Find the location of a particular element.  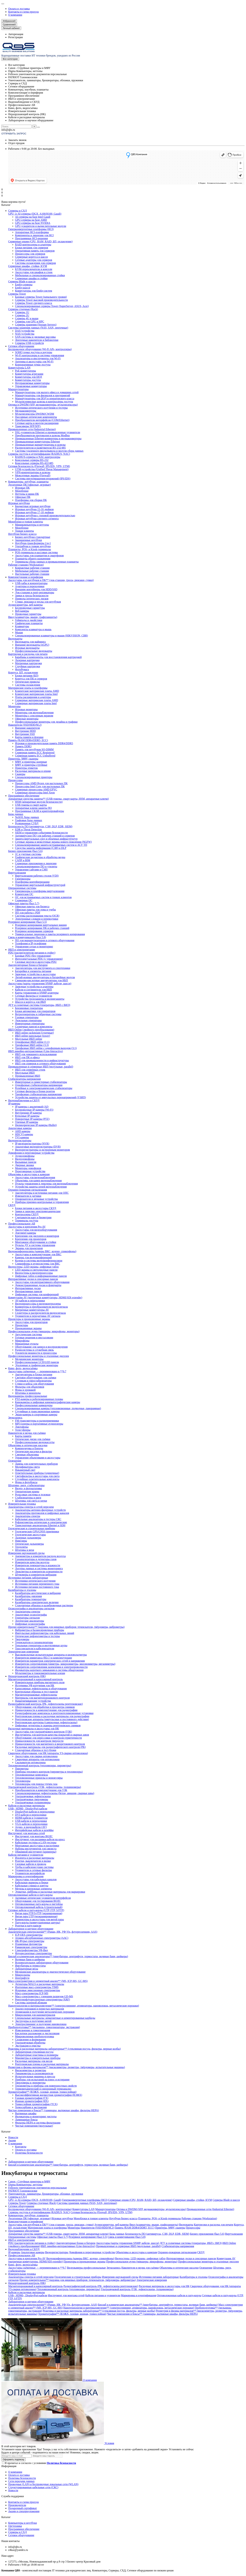

Домофония и переговорные устройства is located at coordinates (31, 1152).